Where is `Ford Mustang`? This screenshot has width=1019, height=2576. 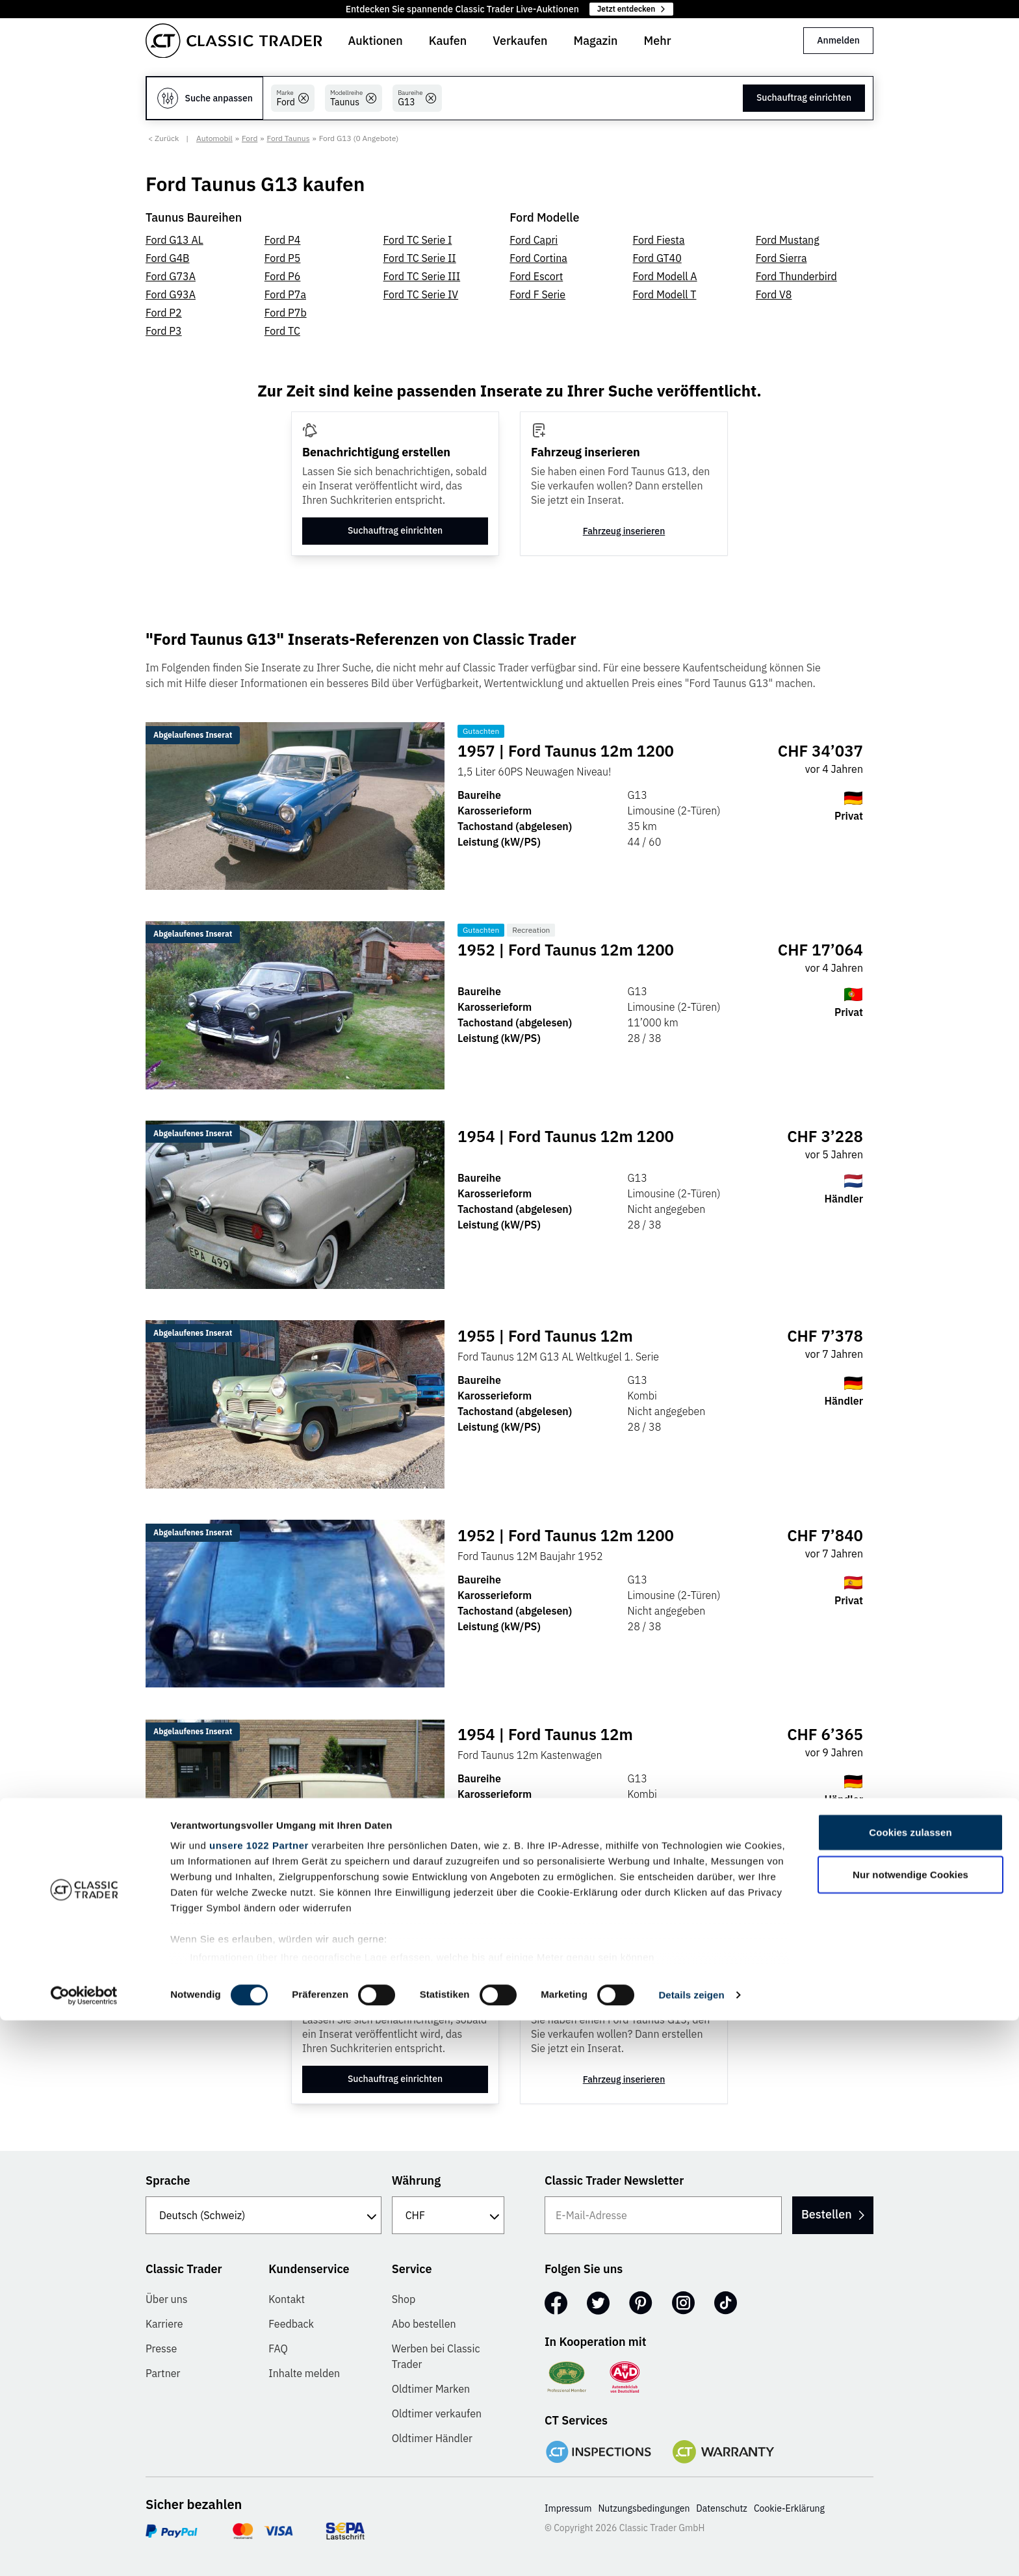 Ford Mustang is located at coordinates (787, 239).